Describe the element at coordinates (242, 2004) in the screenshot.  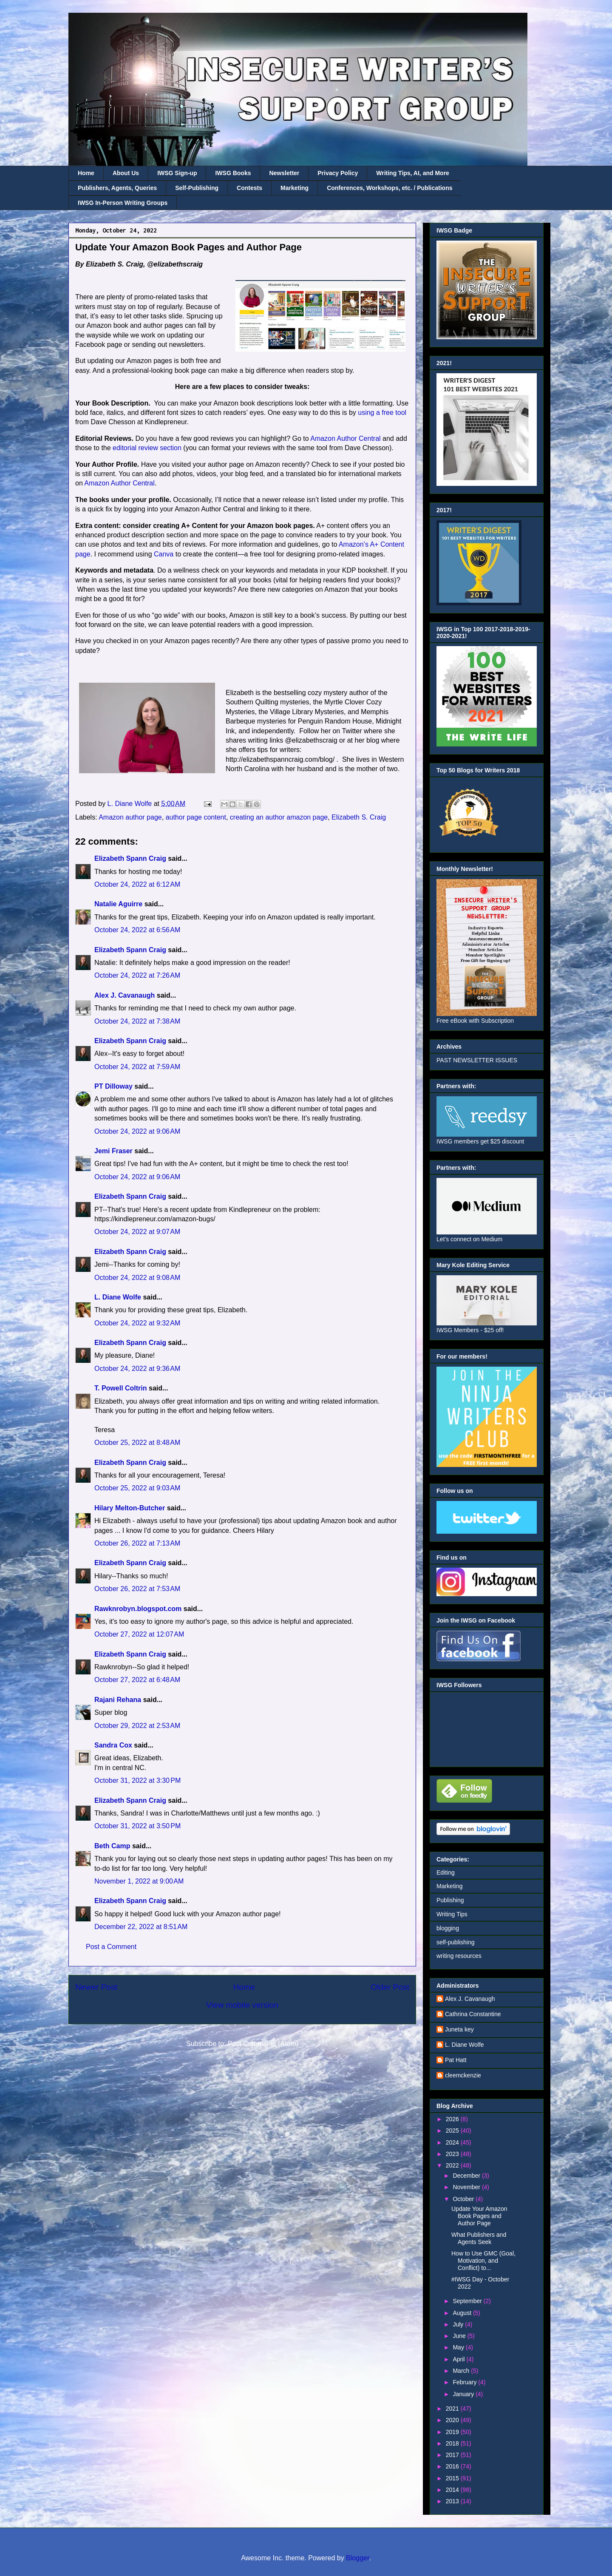
I see `View mobile version` at that location.